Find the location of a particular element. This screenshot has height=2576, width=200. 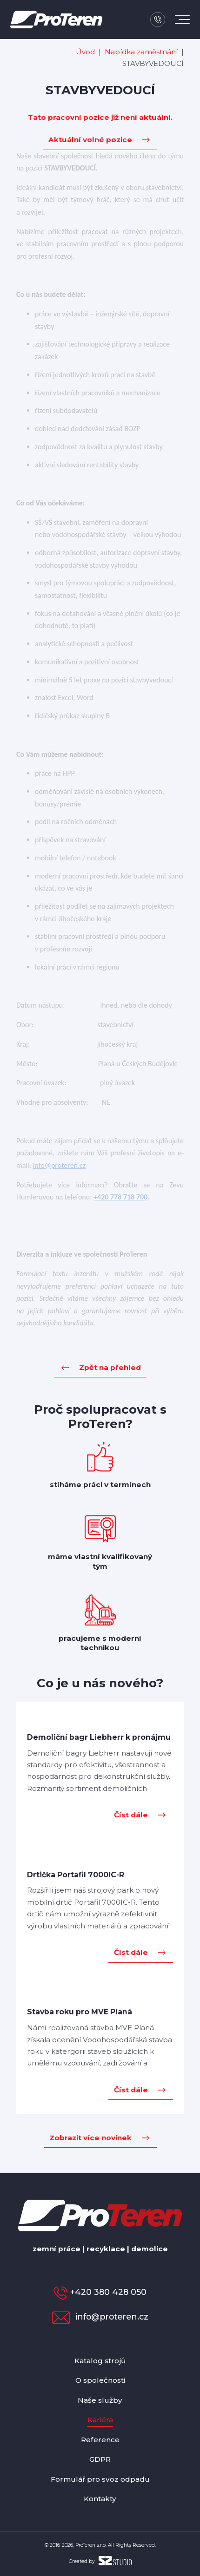

Zobrazit více novinek is located at coordinates (90, 2137).